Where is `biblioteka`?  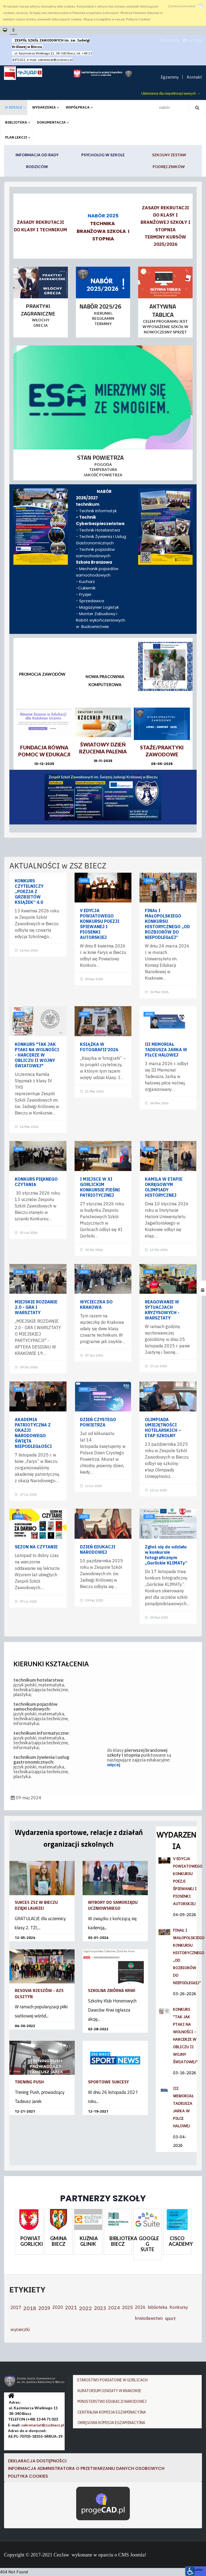 biblioteka is located at coordinates (157, 2307).